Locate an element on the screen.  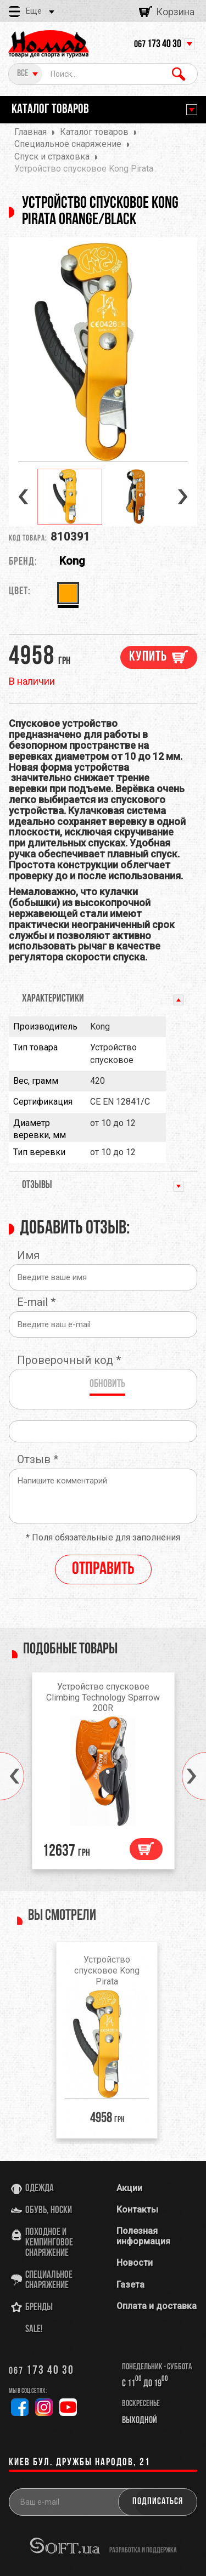
Контакты is located at coordinates (137, 2209).